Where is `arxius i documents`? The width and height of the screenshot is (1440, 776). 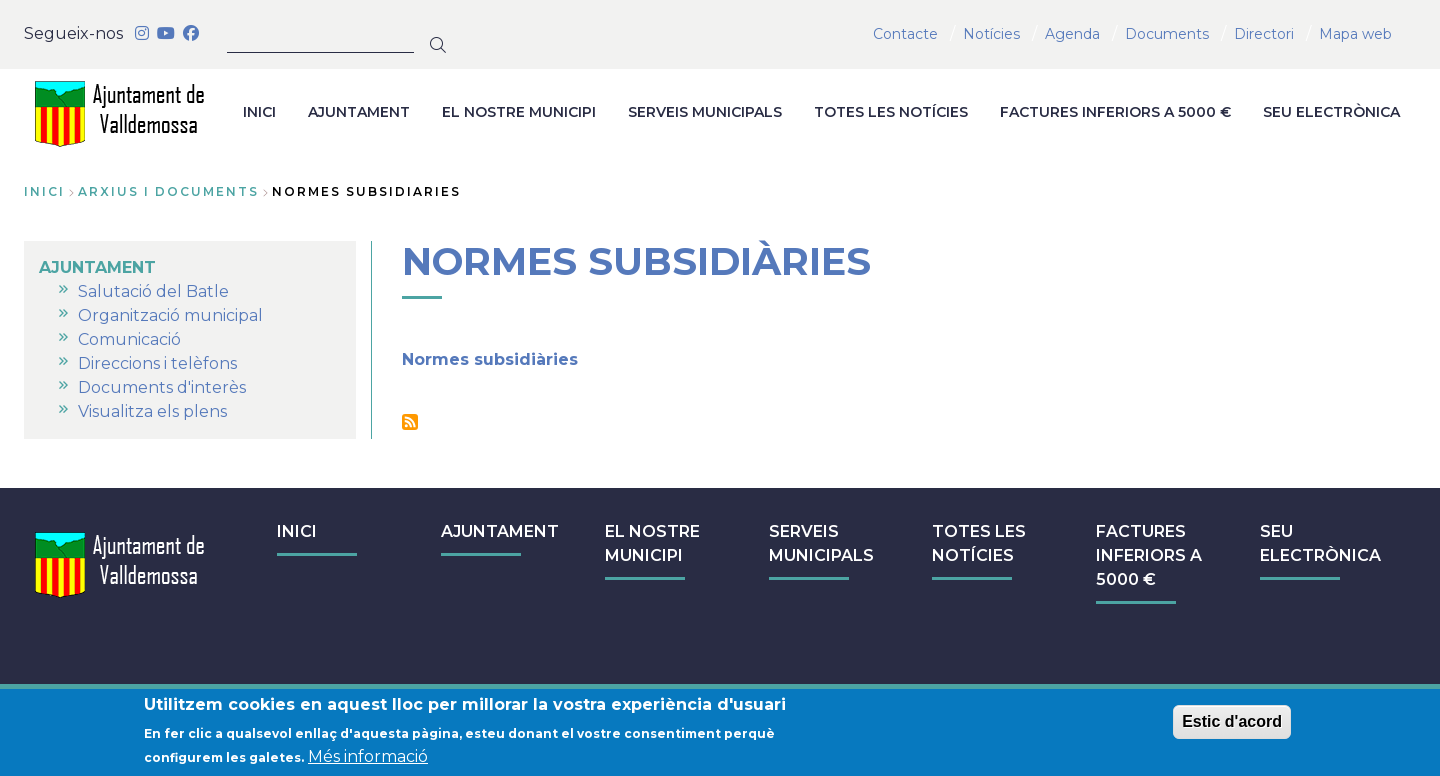 arxius i documents is located at coordinates (168, 191).